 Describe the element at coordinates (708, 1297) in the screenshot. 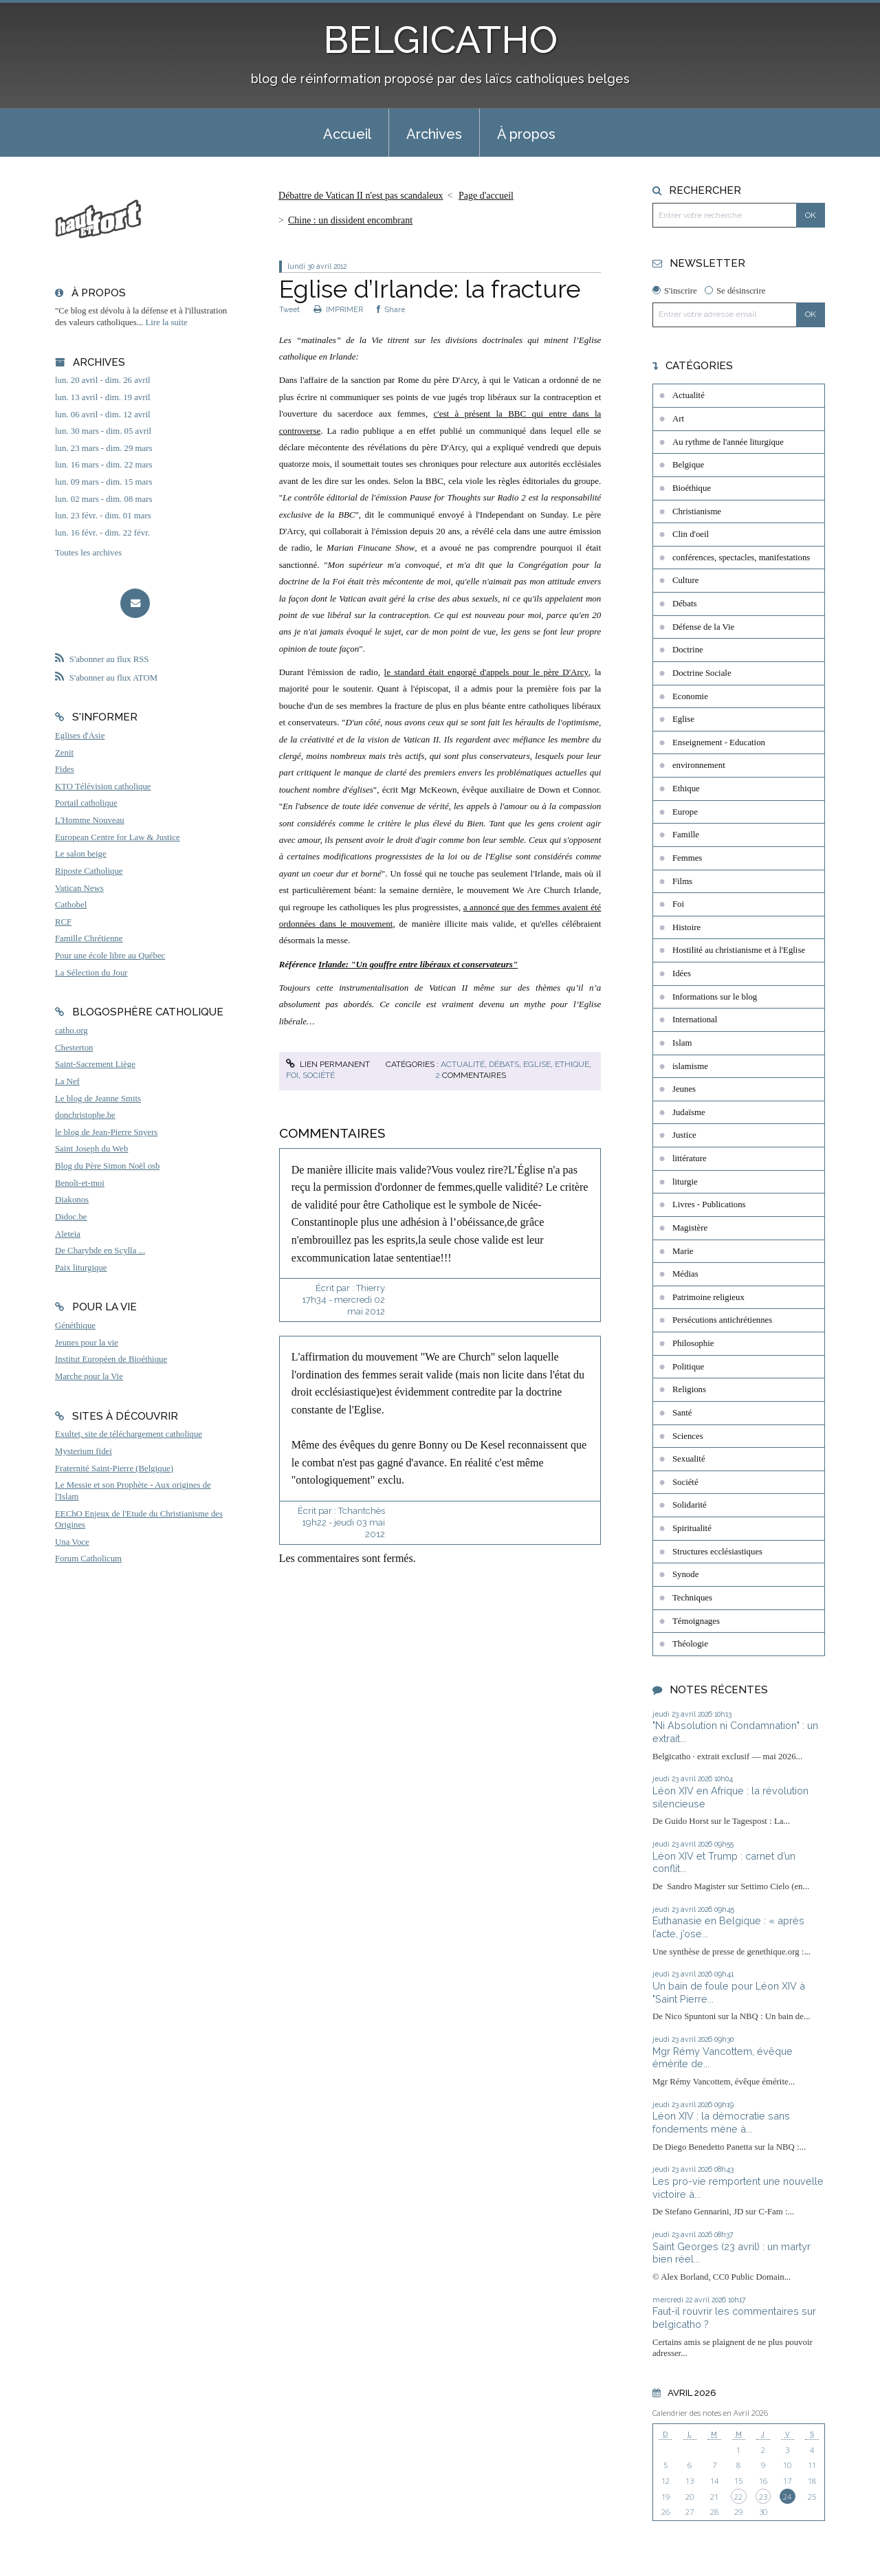

I see `Patrimoine religieux` at that location.